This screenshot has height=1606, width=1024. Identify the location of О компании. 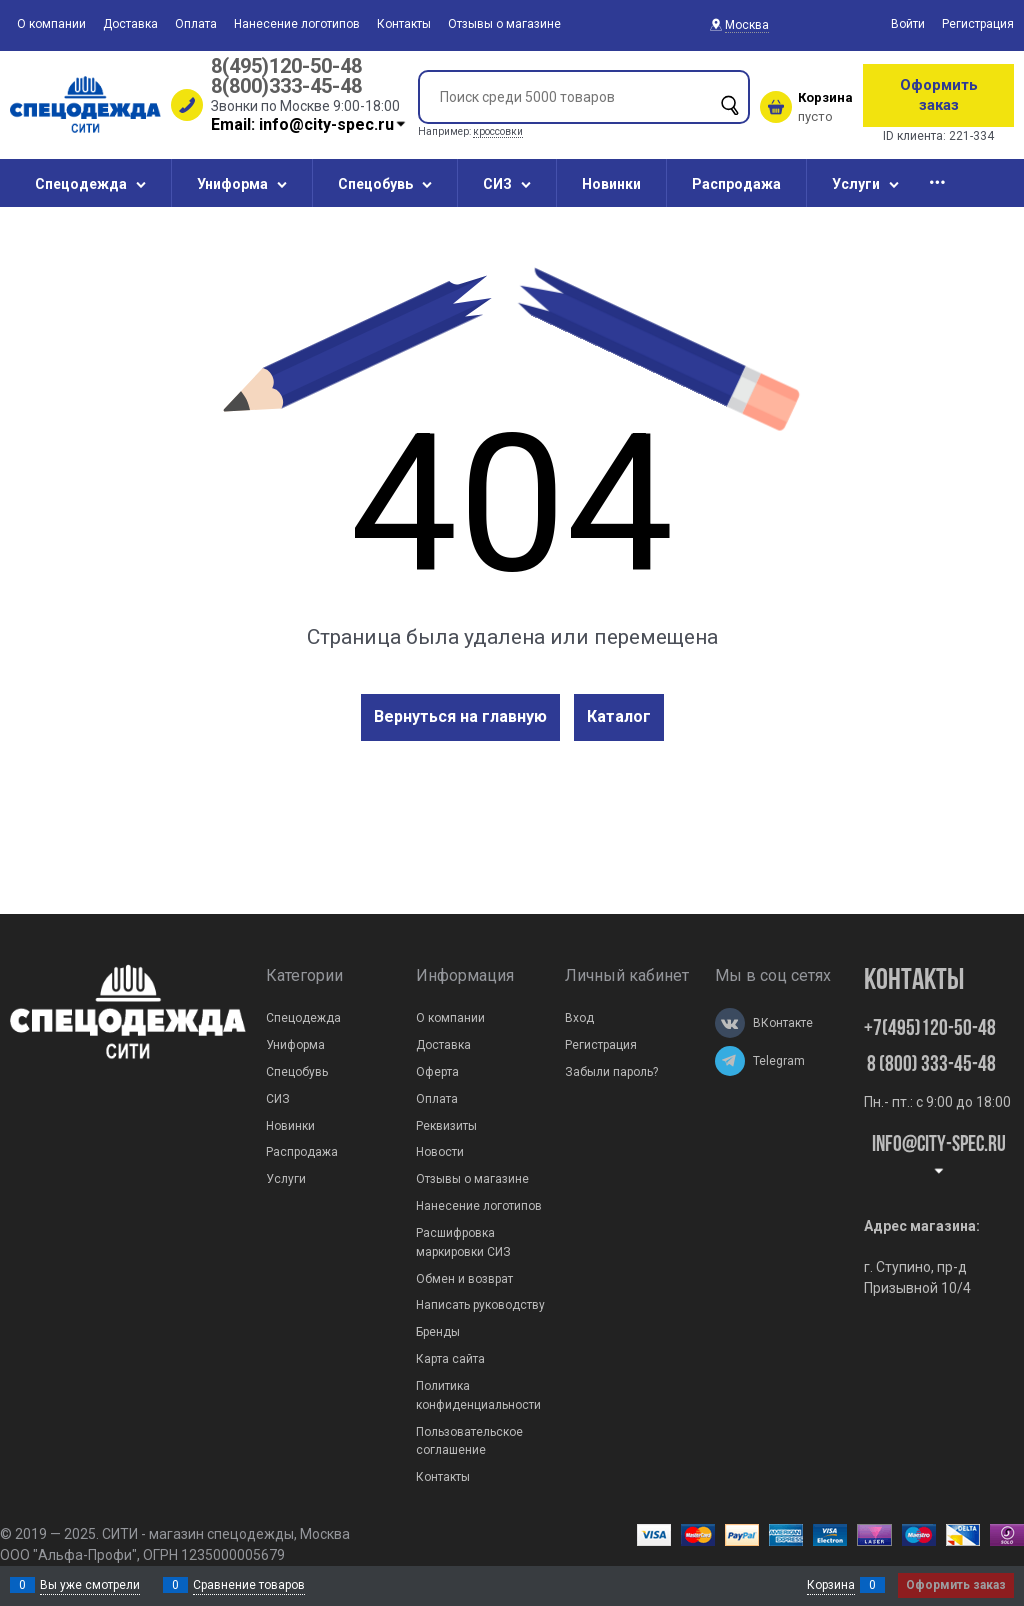
(51, 24).